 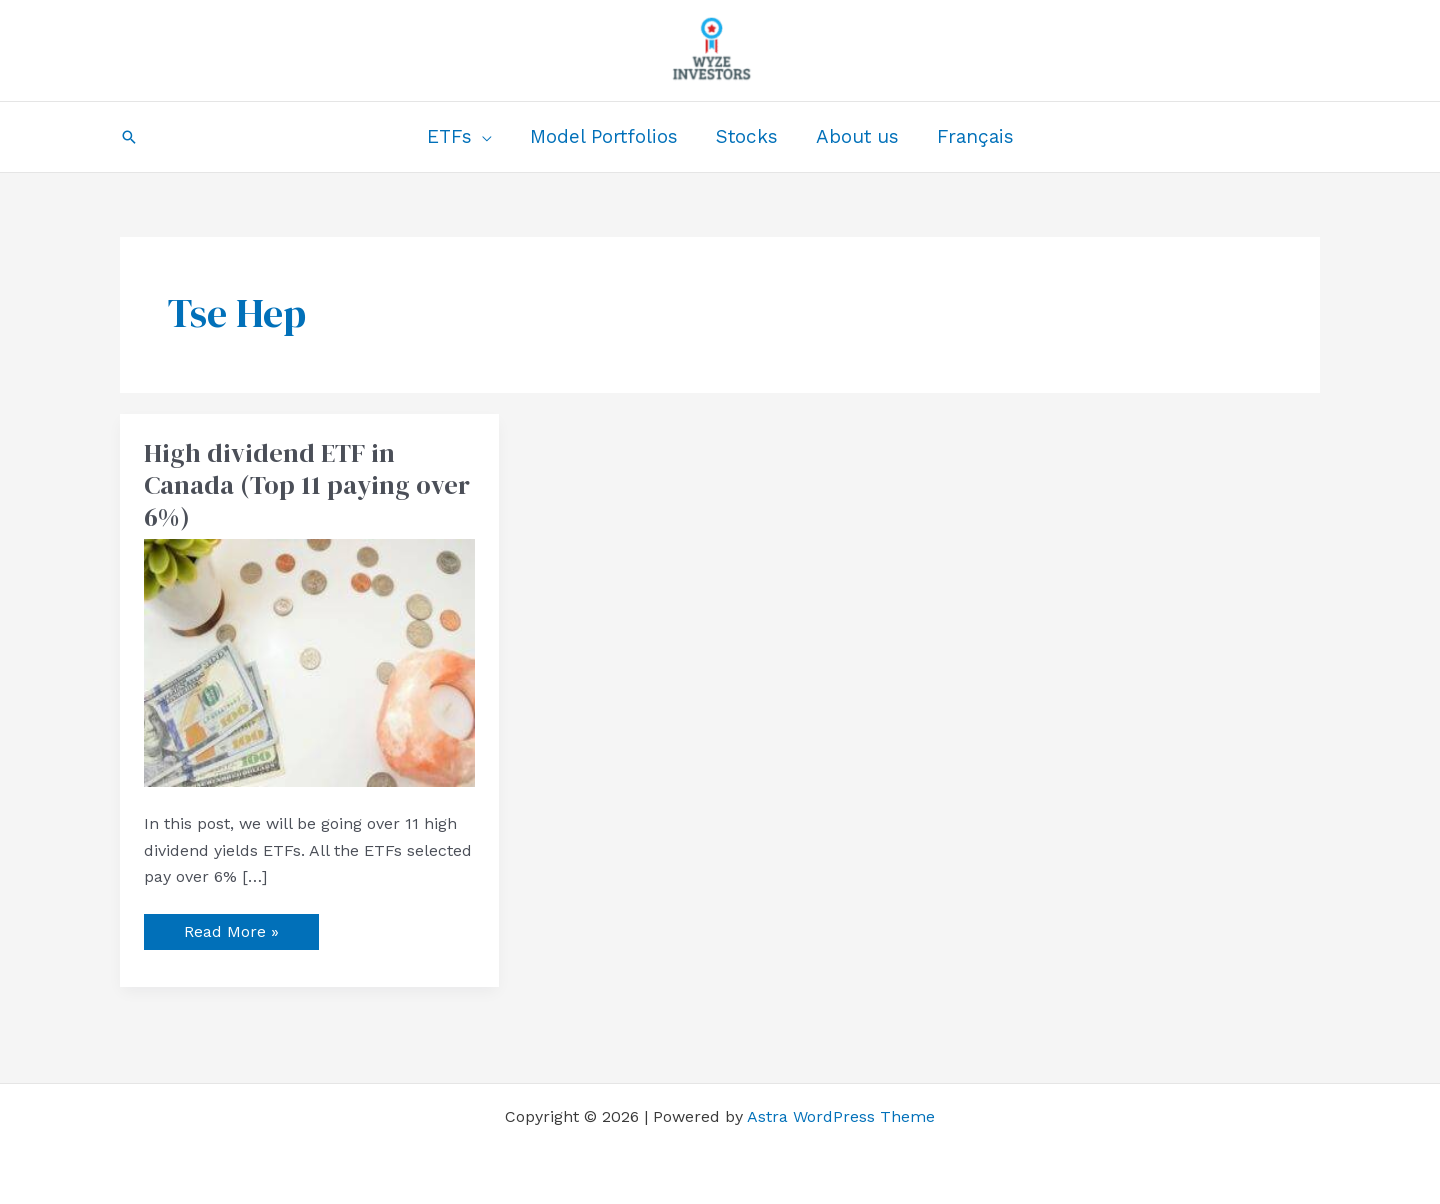 What do you see at coordinates (482, 137) in the screenshot?
I see `[application]` at bounding box center [482, 137].